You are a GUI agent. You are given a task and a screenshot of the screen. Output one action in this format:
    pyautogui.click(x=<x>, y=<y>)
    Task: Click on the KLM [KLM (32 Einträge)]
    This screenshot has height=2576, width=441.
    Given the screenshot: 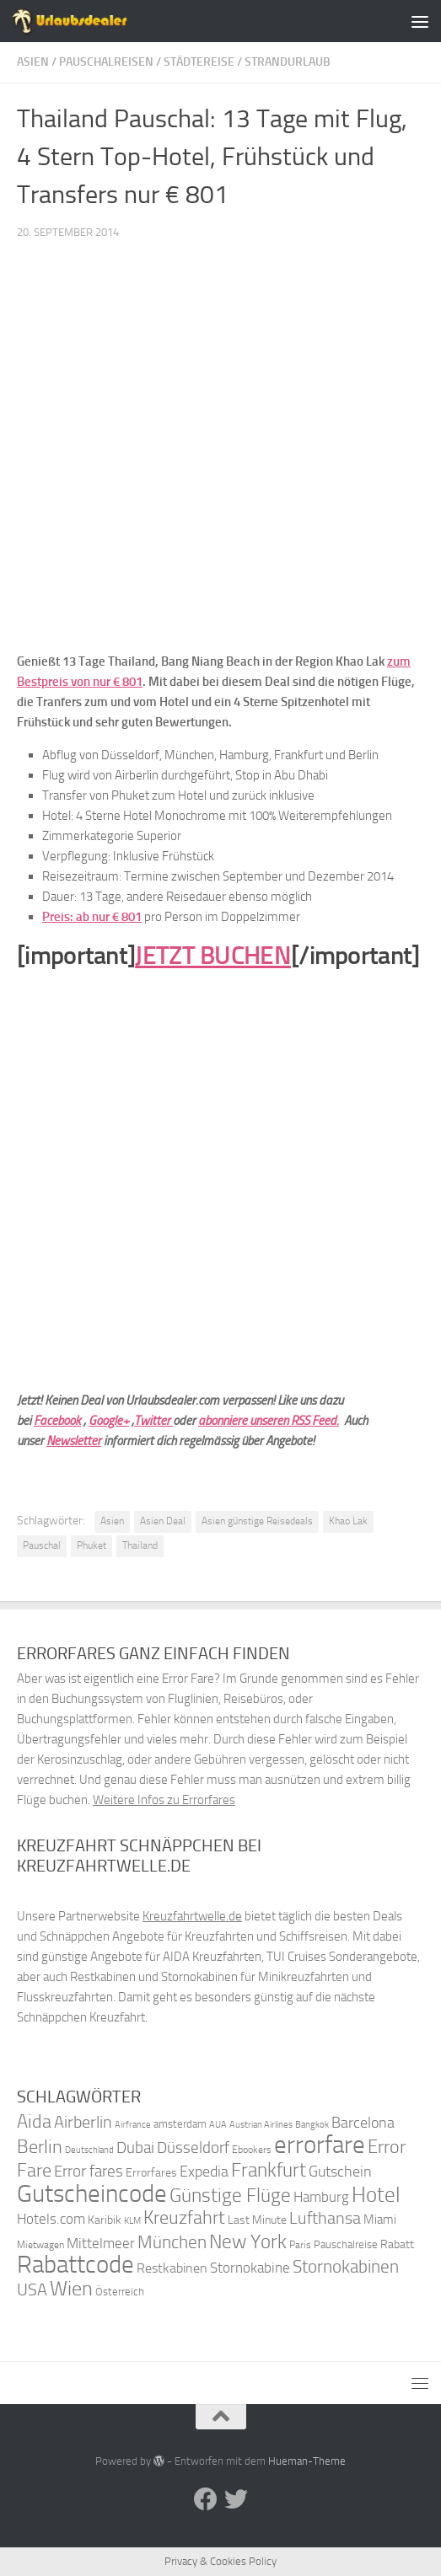 What is the action you would take?
    pyautogui.click(x=132, y=2220)
    